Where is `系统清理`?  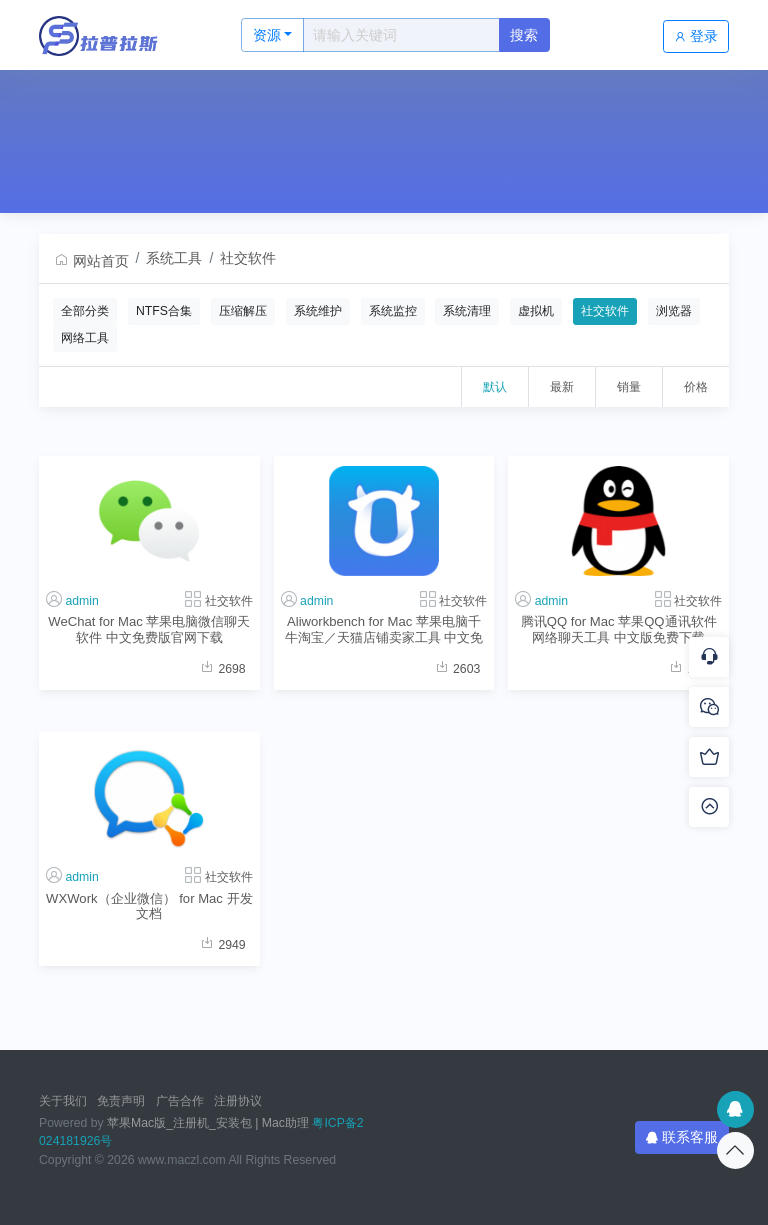
系统清理 is located at coordinates (467, 311).